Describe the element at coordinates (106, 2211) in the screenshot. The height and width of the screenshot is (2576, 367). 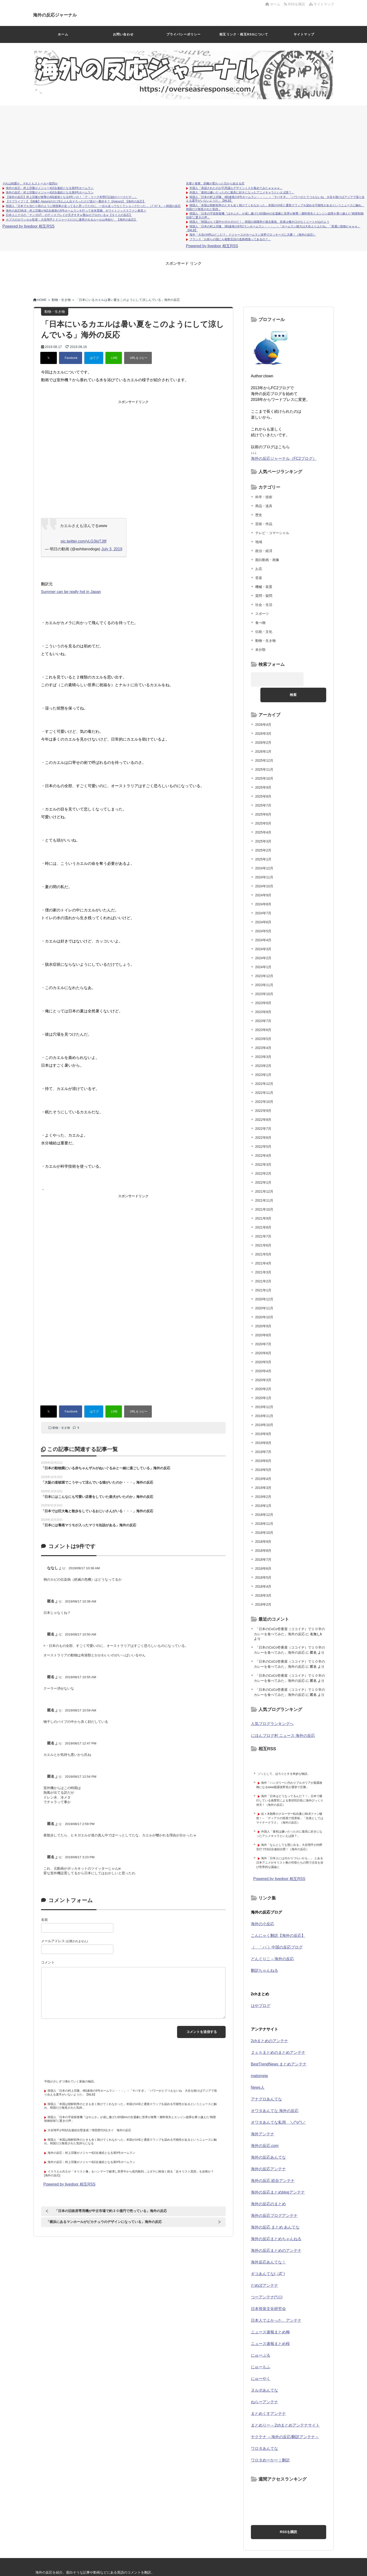
I see `「日本の旧政府専用機が中古市場で約３０億円で売っている」海外の反応` at that location.